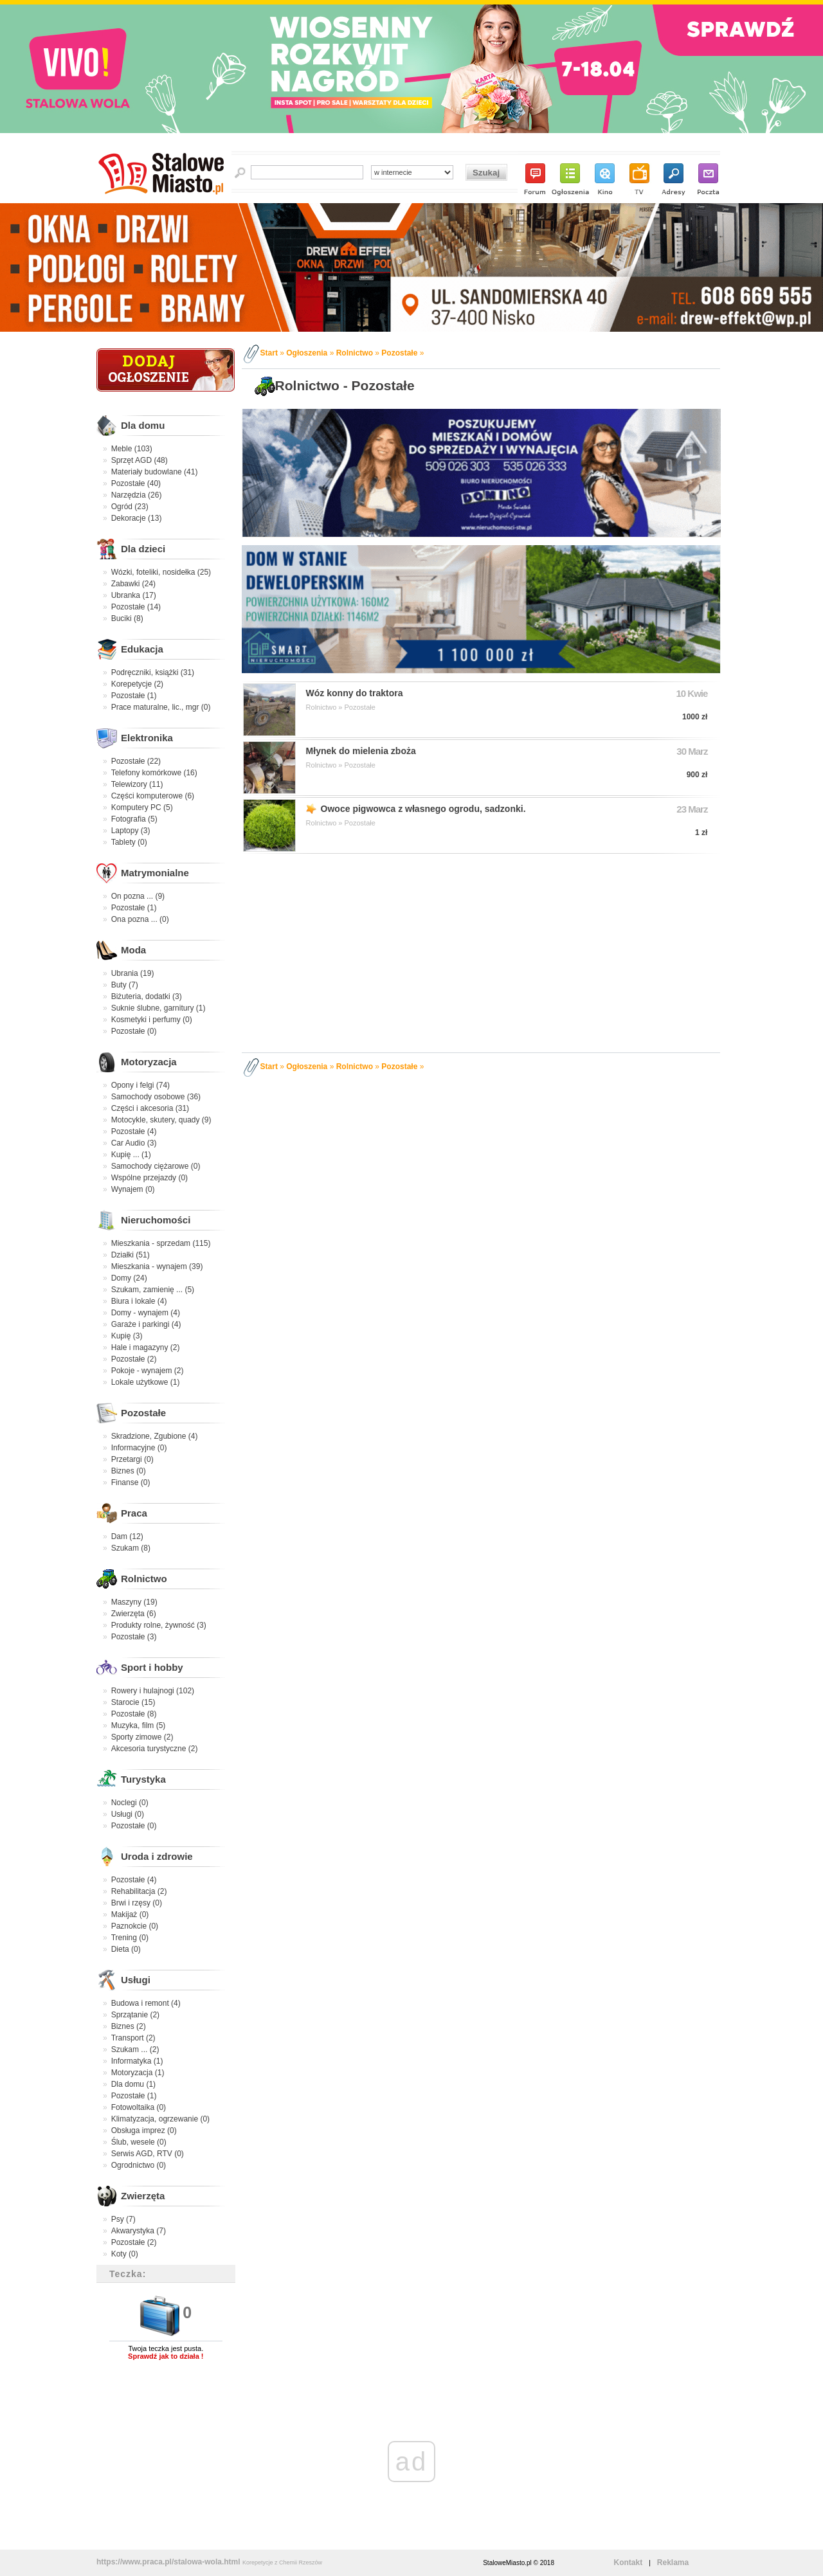 This screenshot has height=2576, width=823. Describe the element at coordinates (140, 1085) in the screenshot. I see `Opony i felgi (74)` at that location.